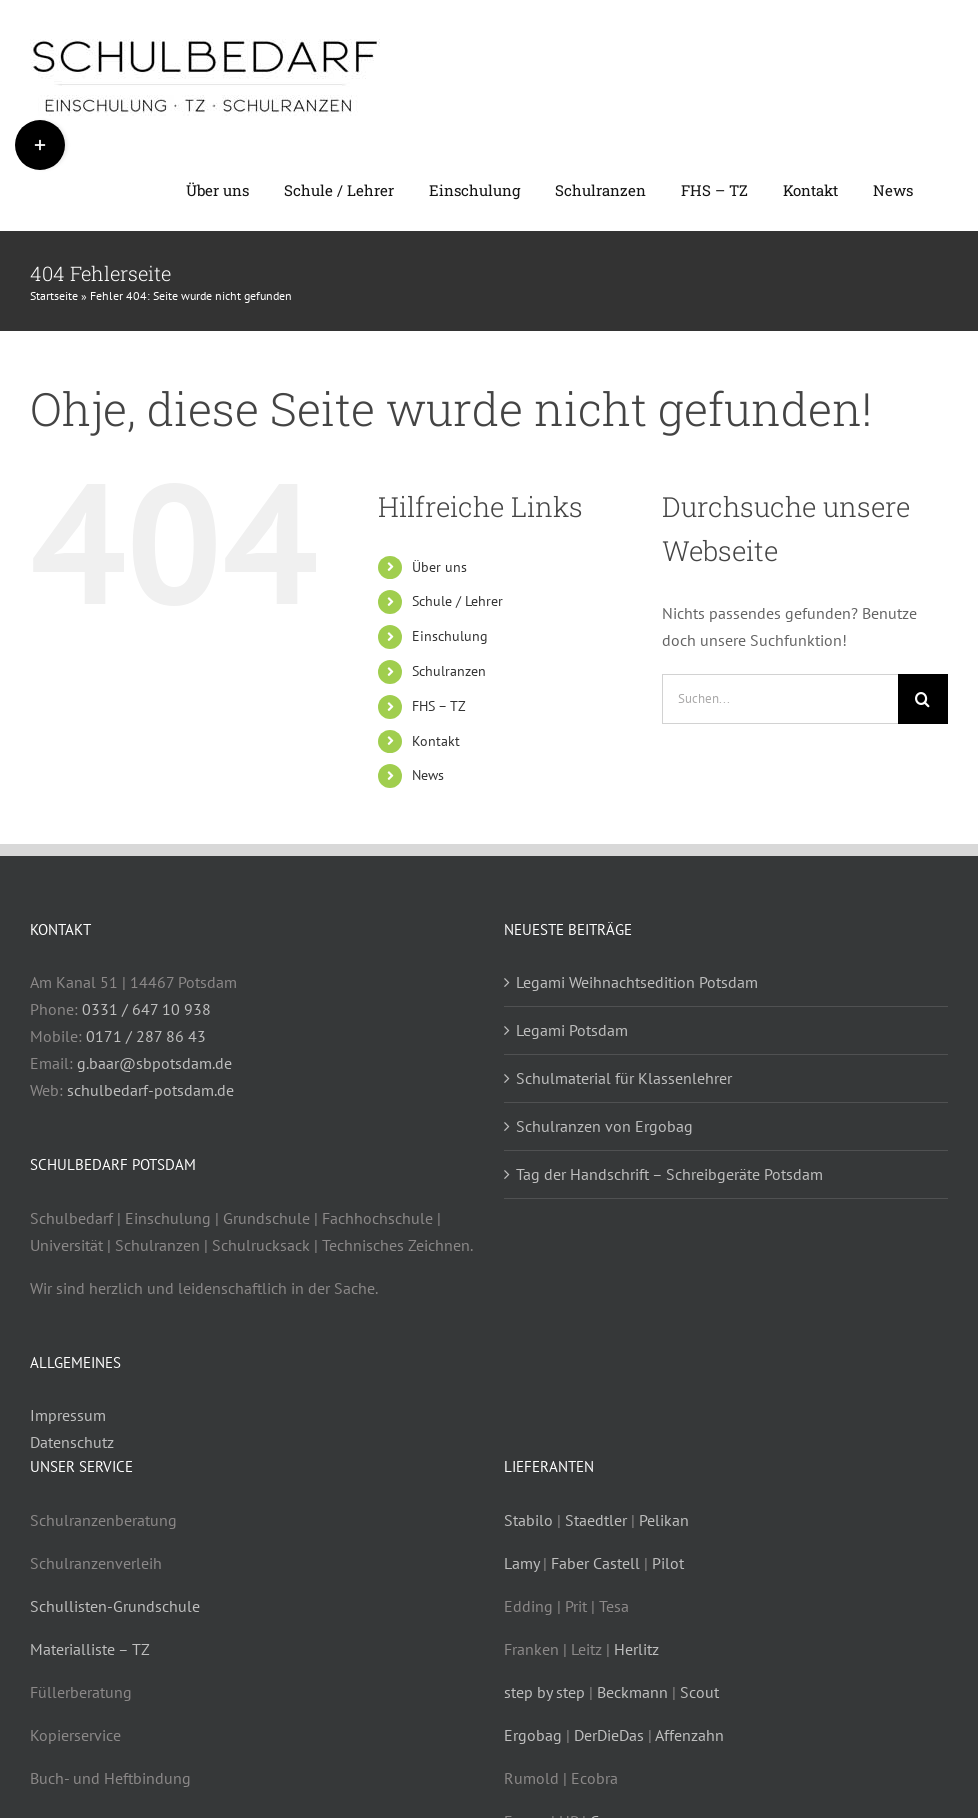 This screenshot has width=978, height=1818. Describe the element at coordinates (668, 1563) in the screenshot. I see `Pilot` at that location.